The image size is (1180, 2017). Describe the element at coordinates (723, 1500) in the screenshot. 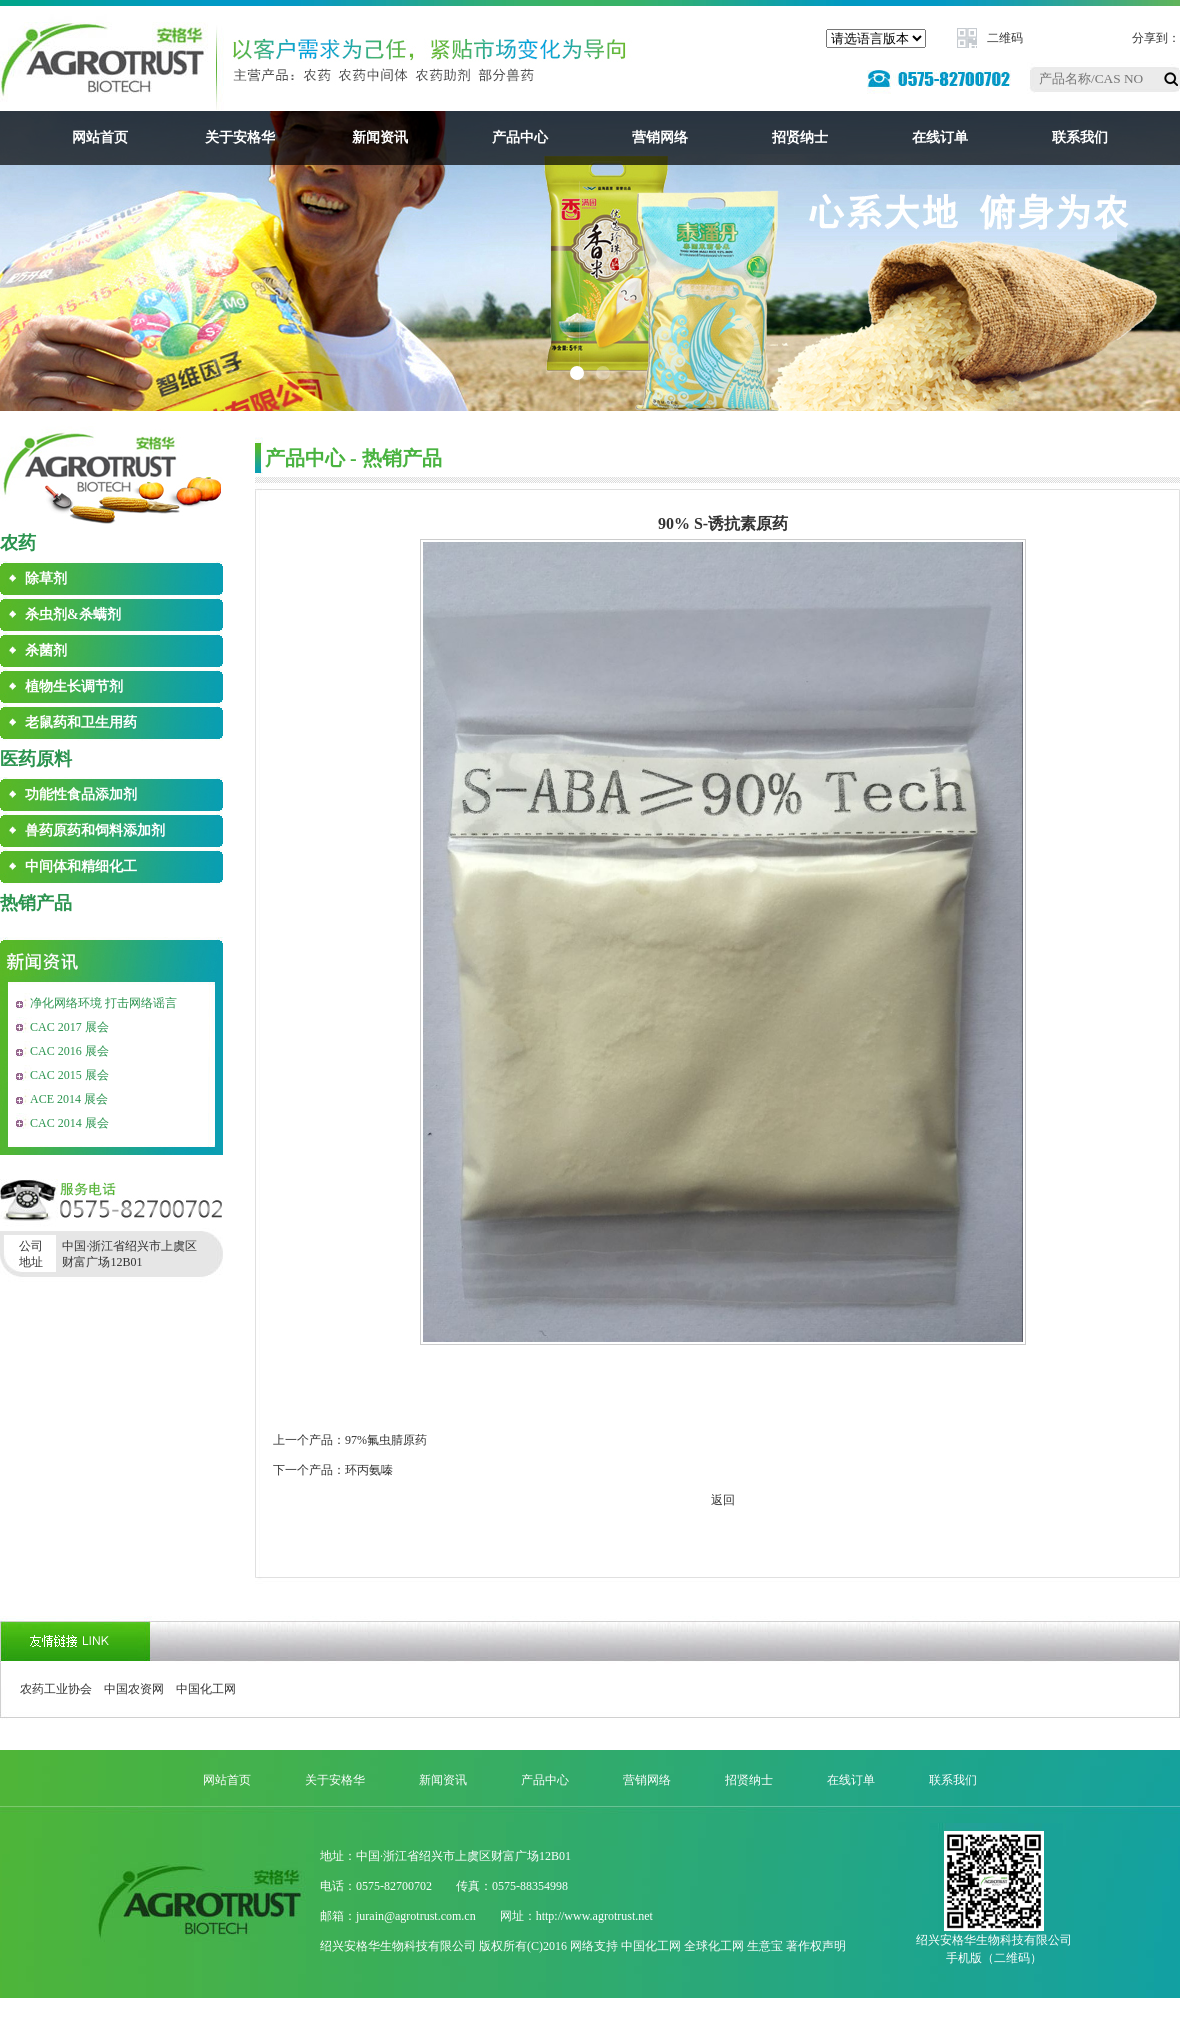

I see `返回` at that location.